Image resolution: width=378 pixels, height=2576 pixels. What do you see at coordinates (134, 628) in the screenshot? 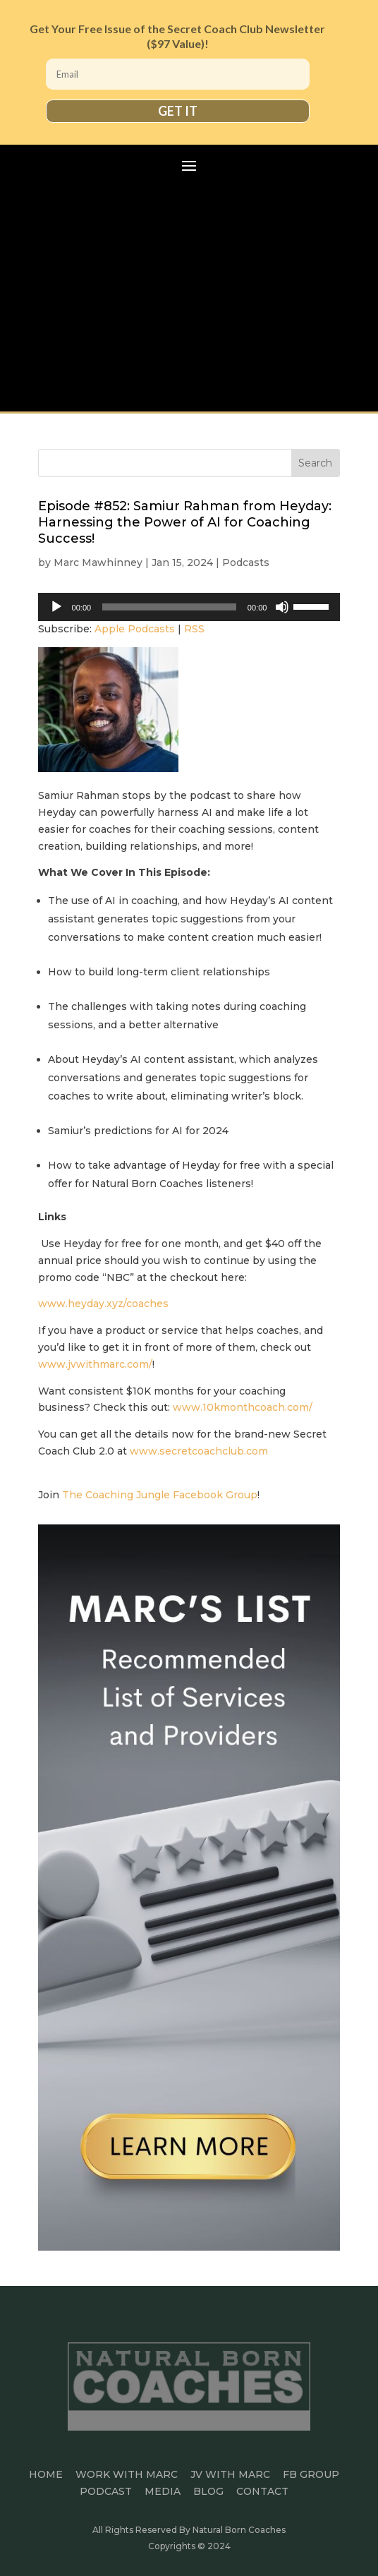
I see `Apple Podcasts` at bounding box center [134, 628].